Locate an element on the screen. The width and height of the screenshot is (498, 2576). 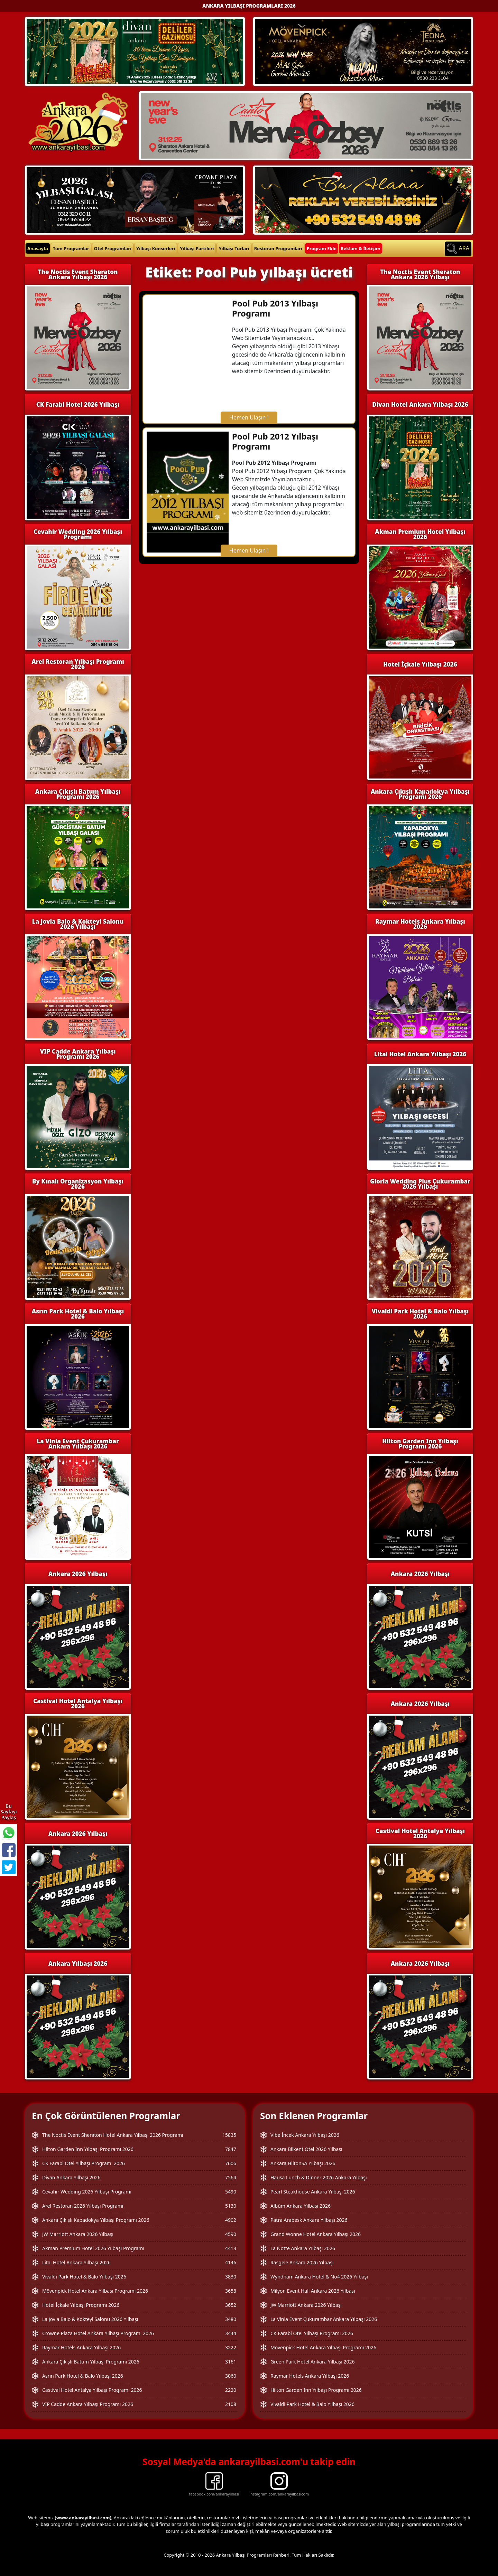
7564 is located at coordinates (230, 2177).